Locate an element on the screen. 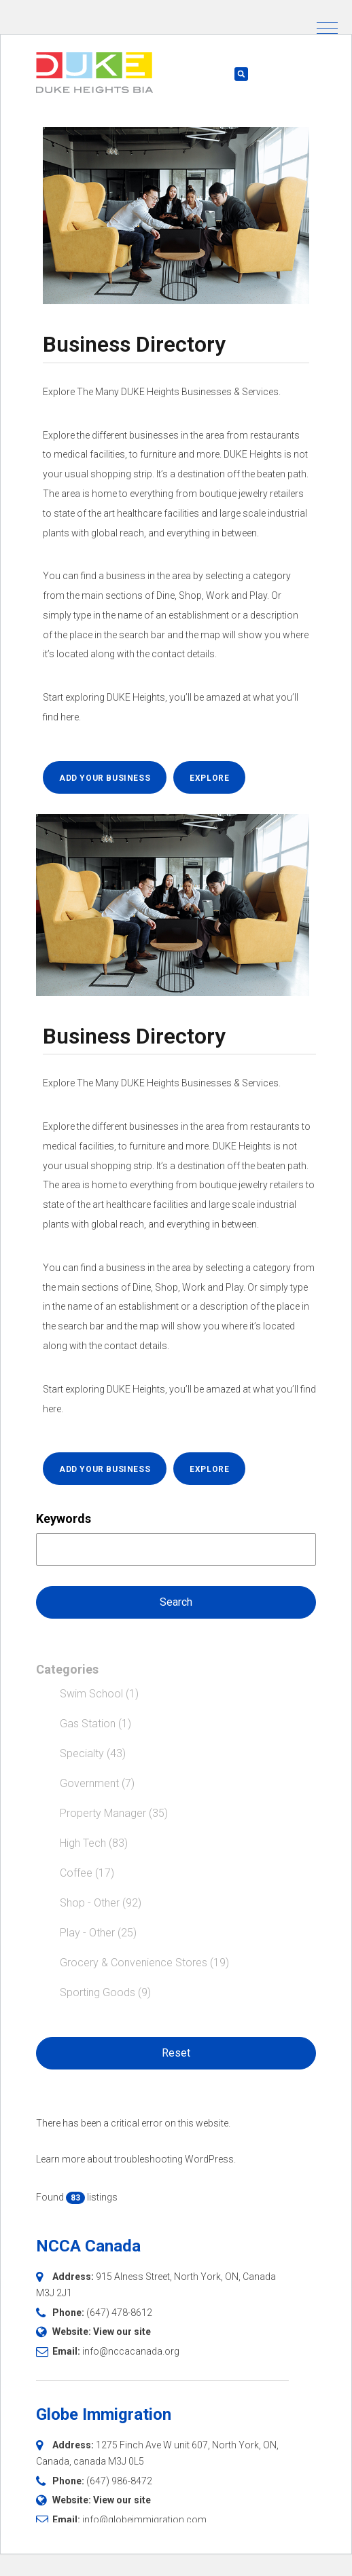 The height and width of the screenshot is (2576, 352). [button] is located at coordinates (327, 28).